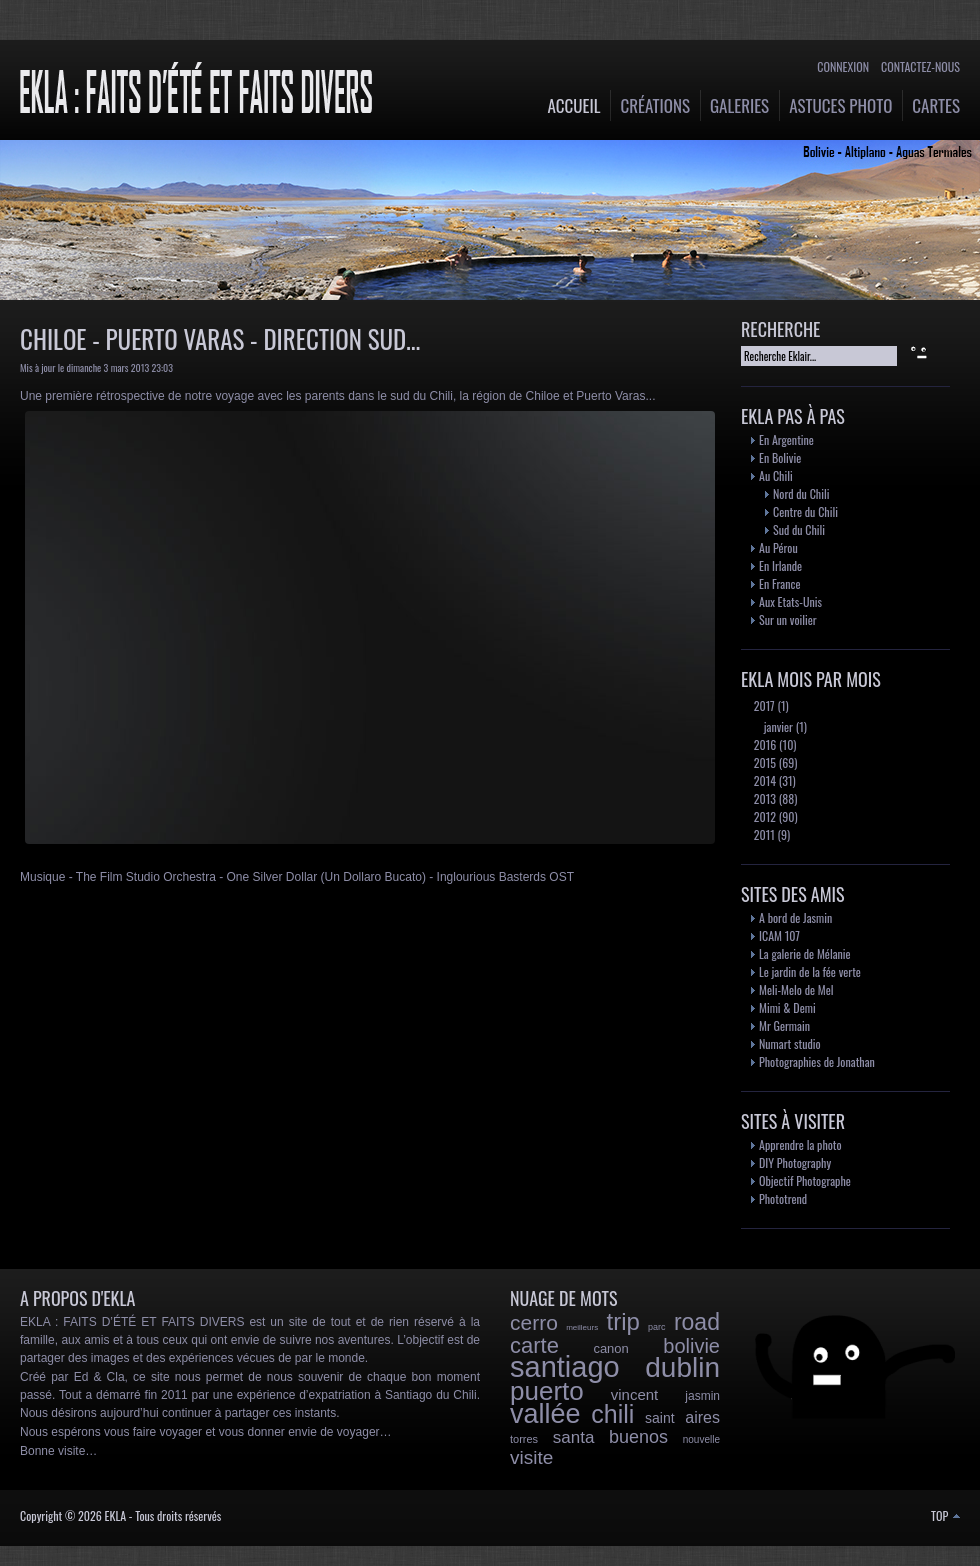 This screenshot has height=1566, width=980. Describe the element at coordinates (784, 1025) in the screenshot. I see `Mr Germain` at that location.